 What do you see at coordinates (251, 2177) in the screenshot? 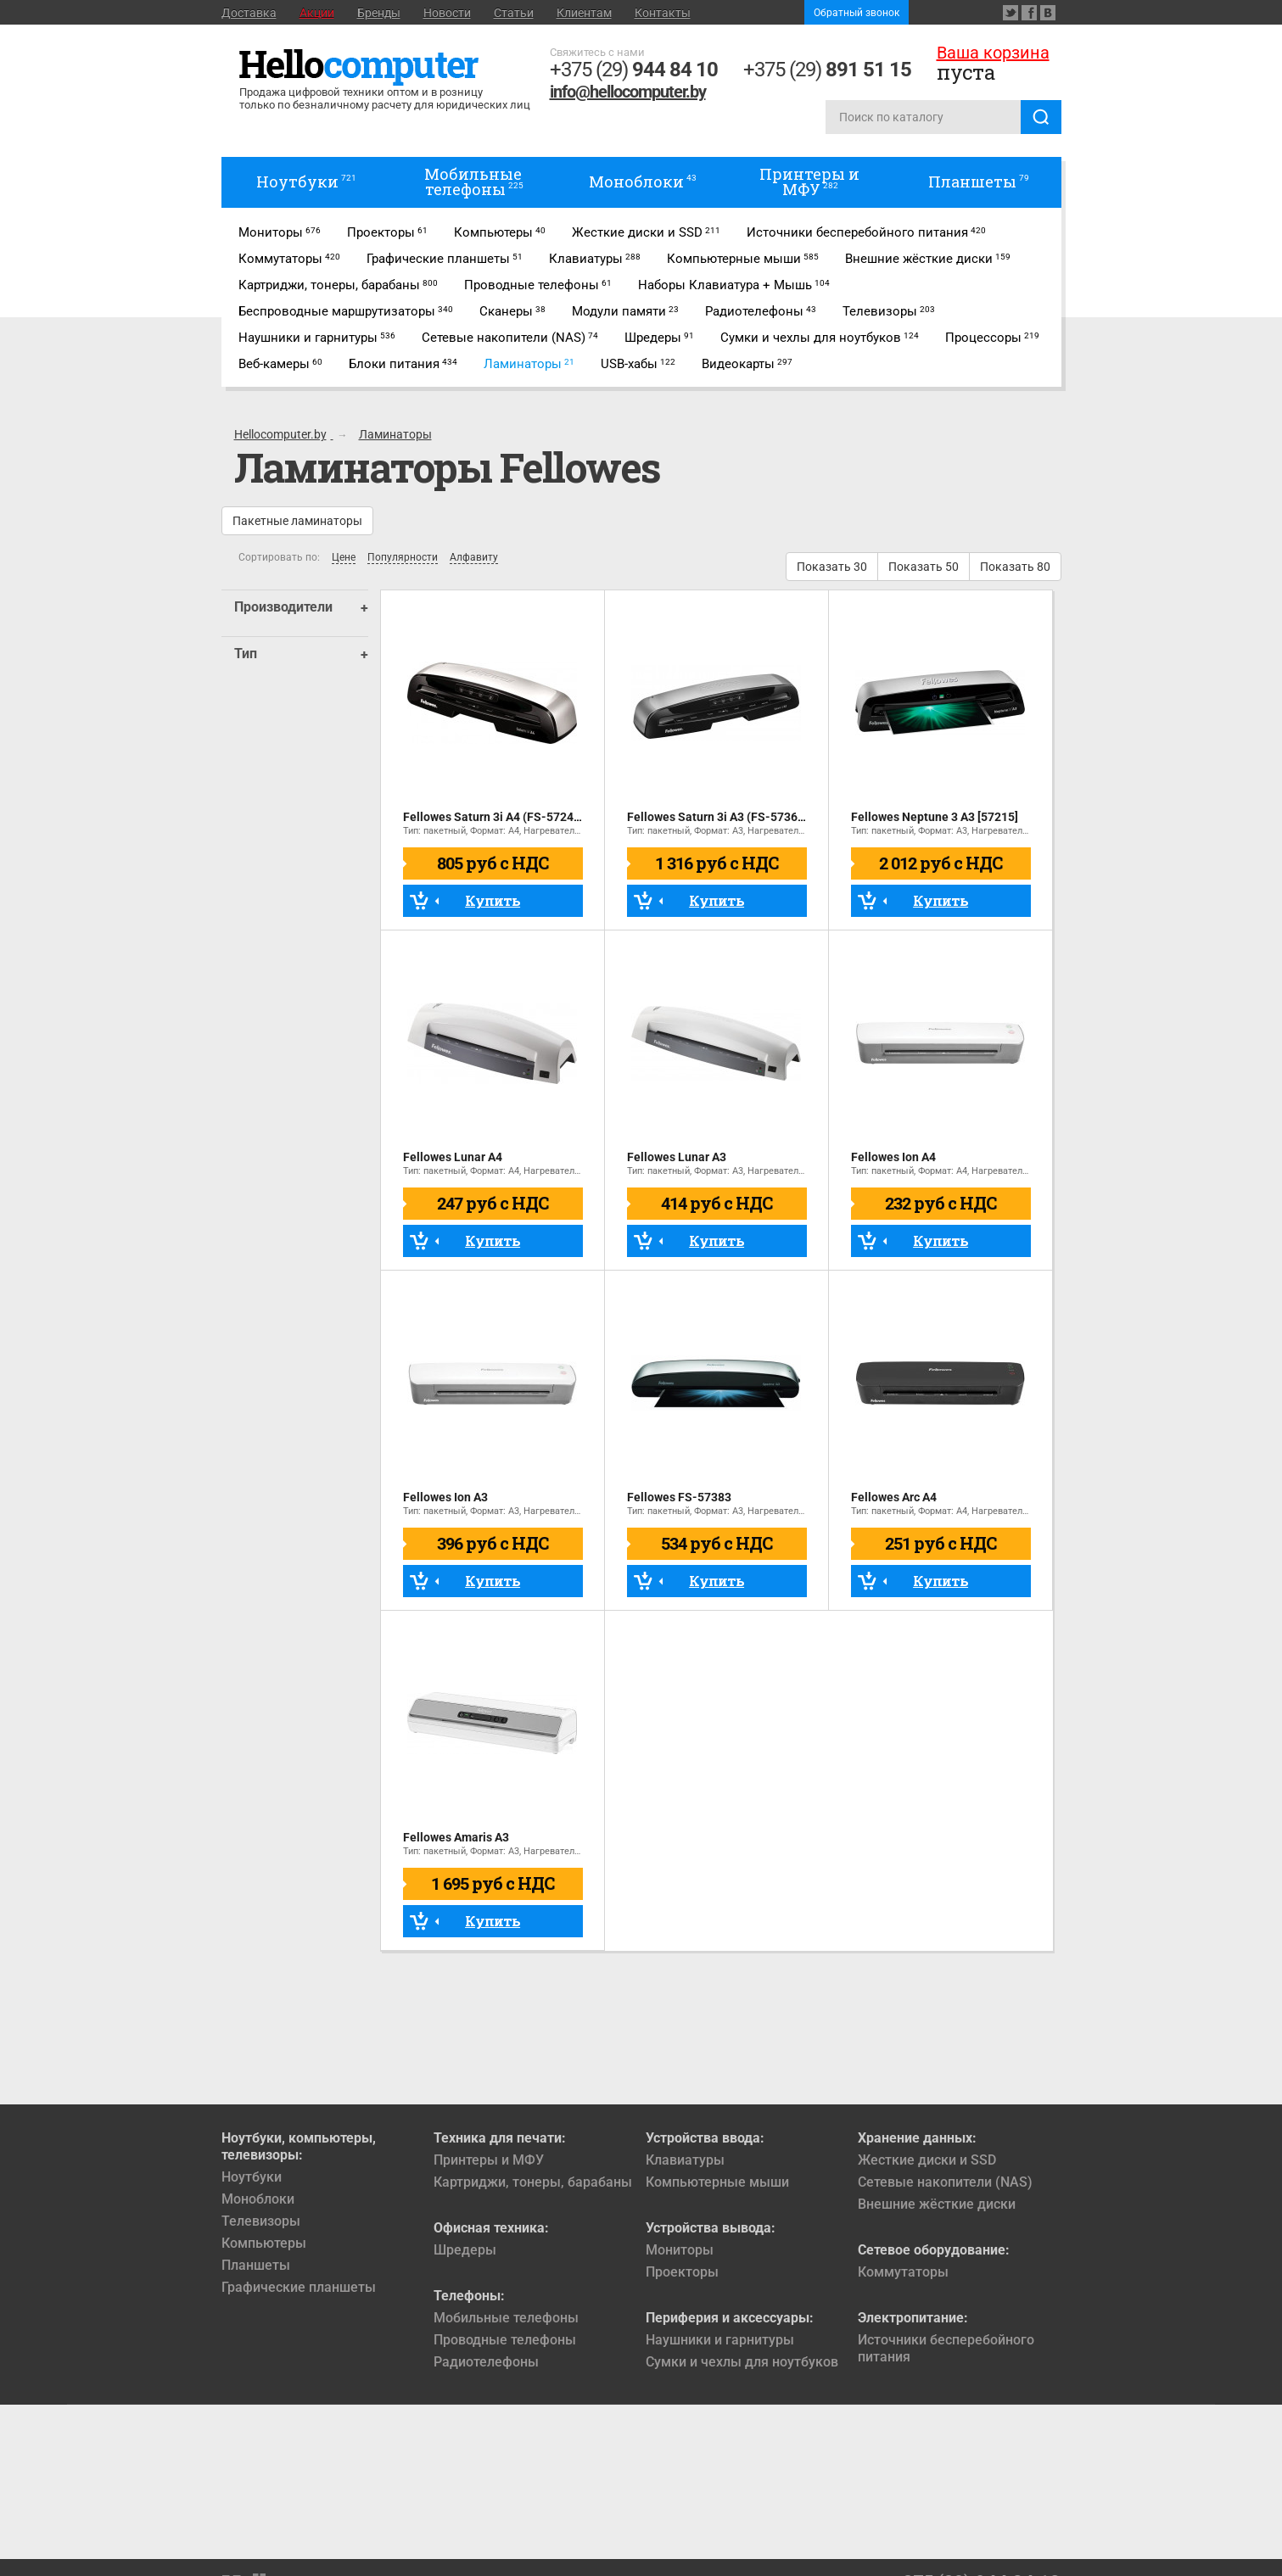
I see `Ноутбуки` at bounding box center [251, 2177].